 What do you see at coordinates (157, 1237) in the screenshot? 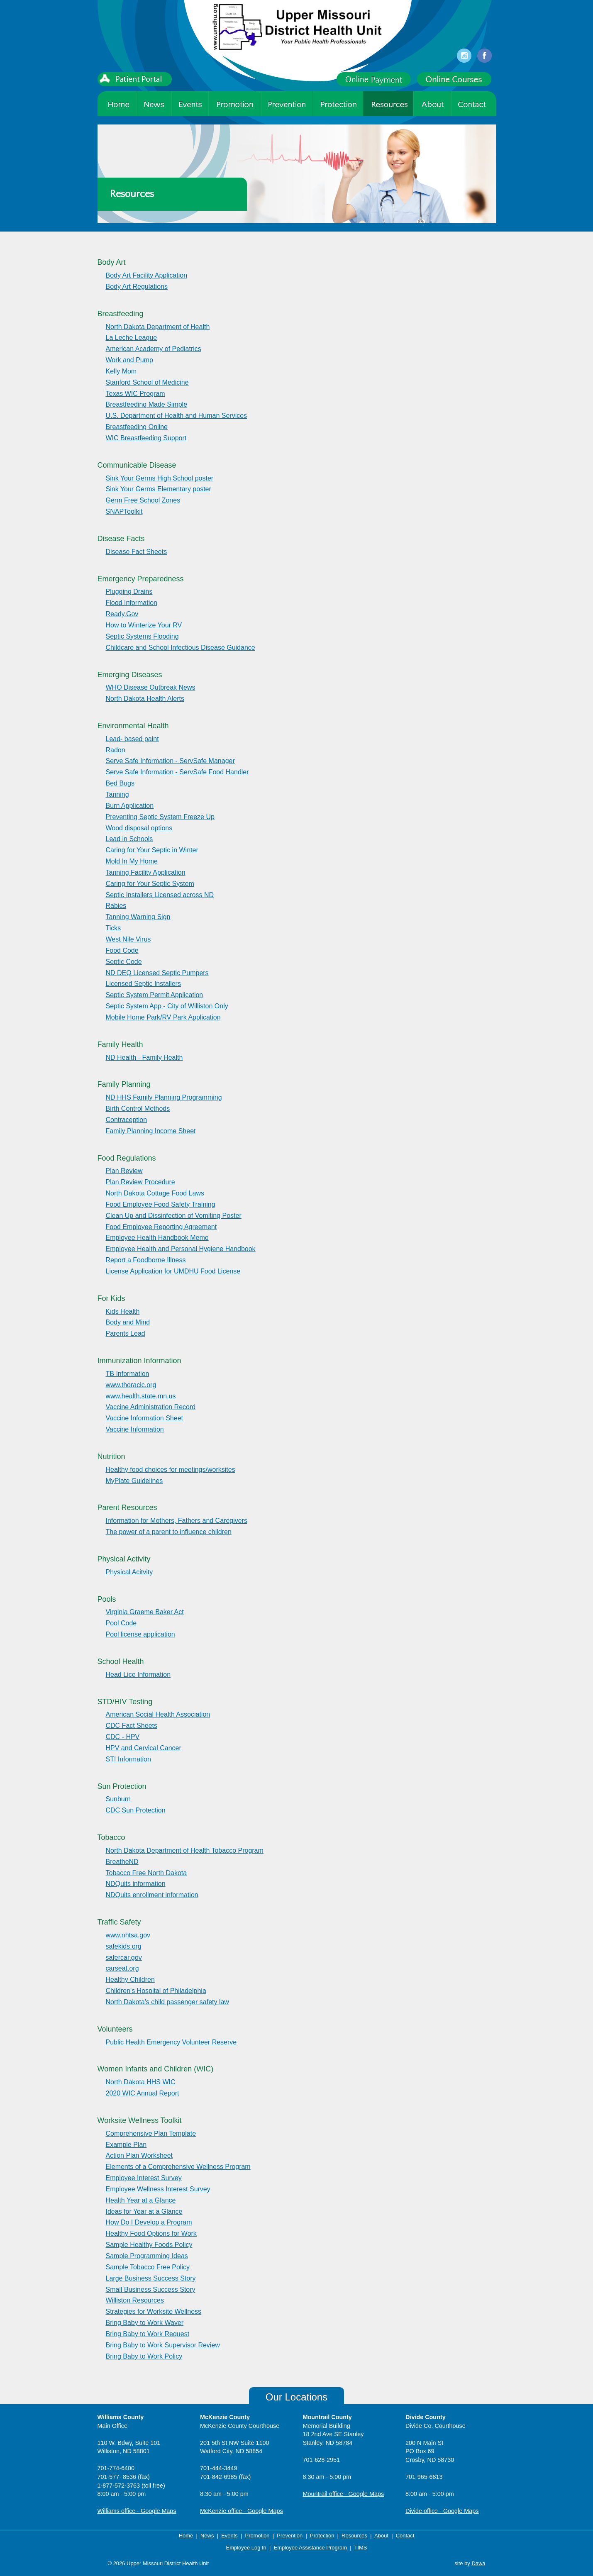
I see `Employee Health Handbook Memo` at bounding box center [157, 1237].